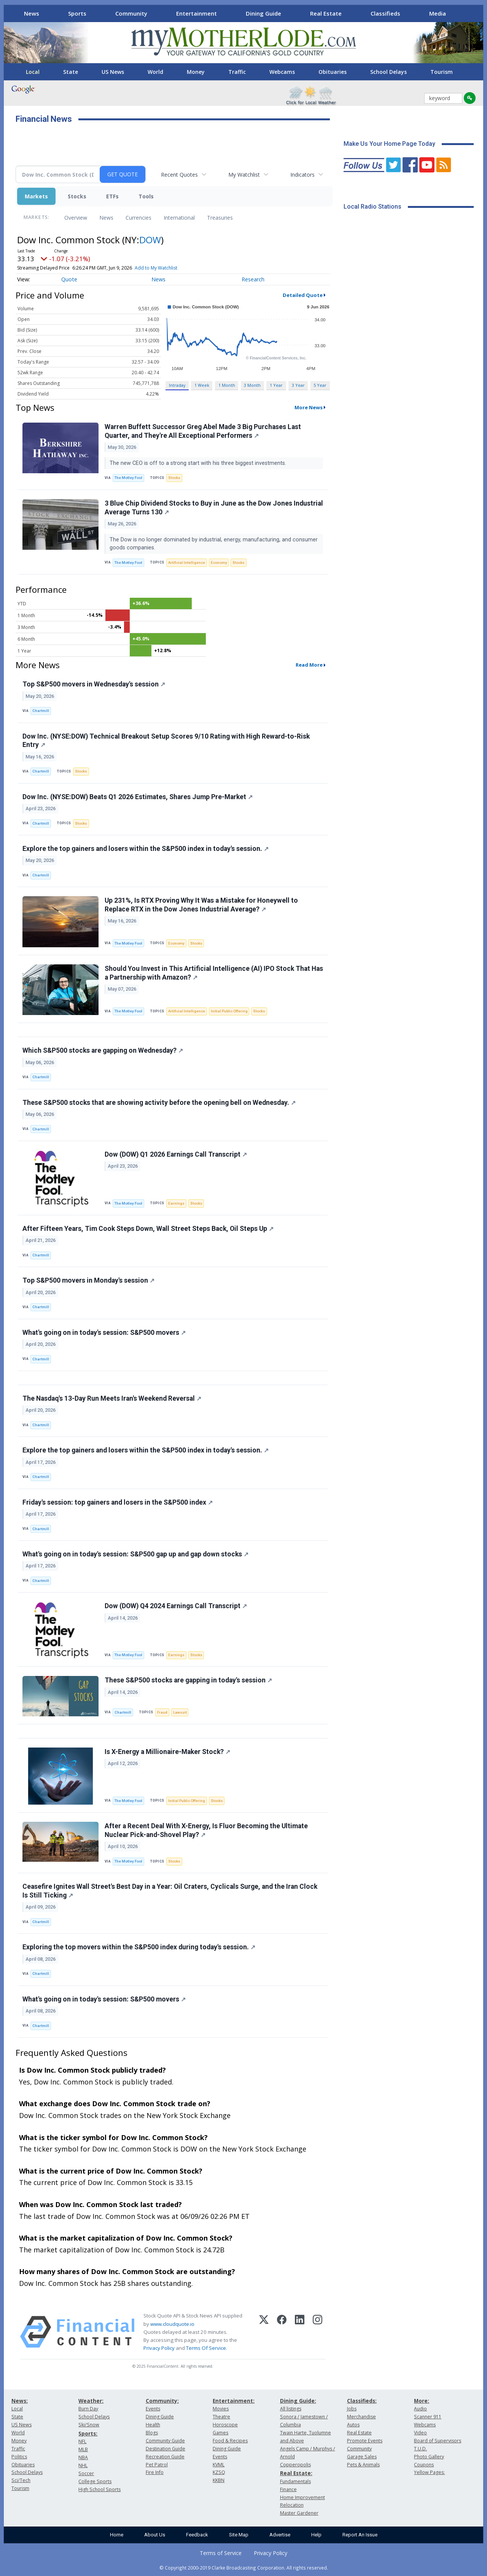  I want to click on These S&P500 stocks are gapping in today's session, so click(188, 1680).